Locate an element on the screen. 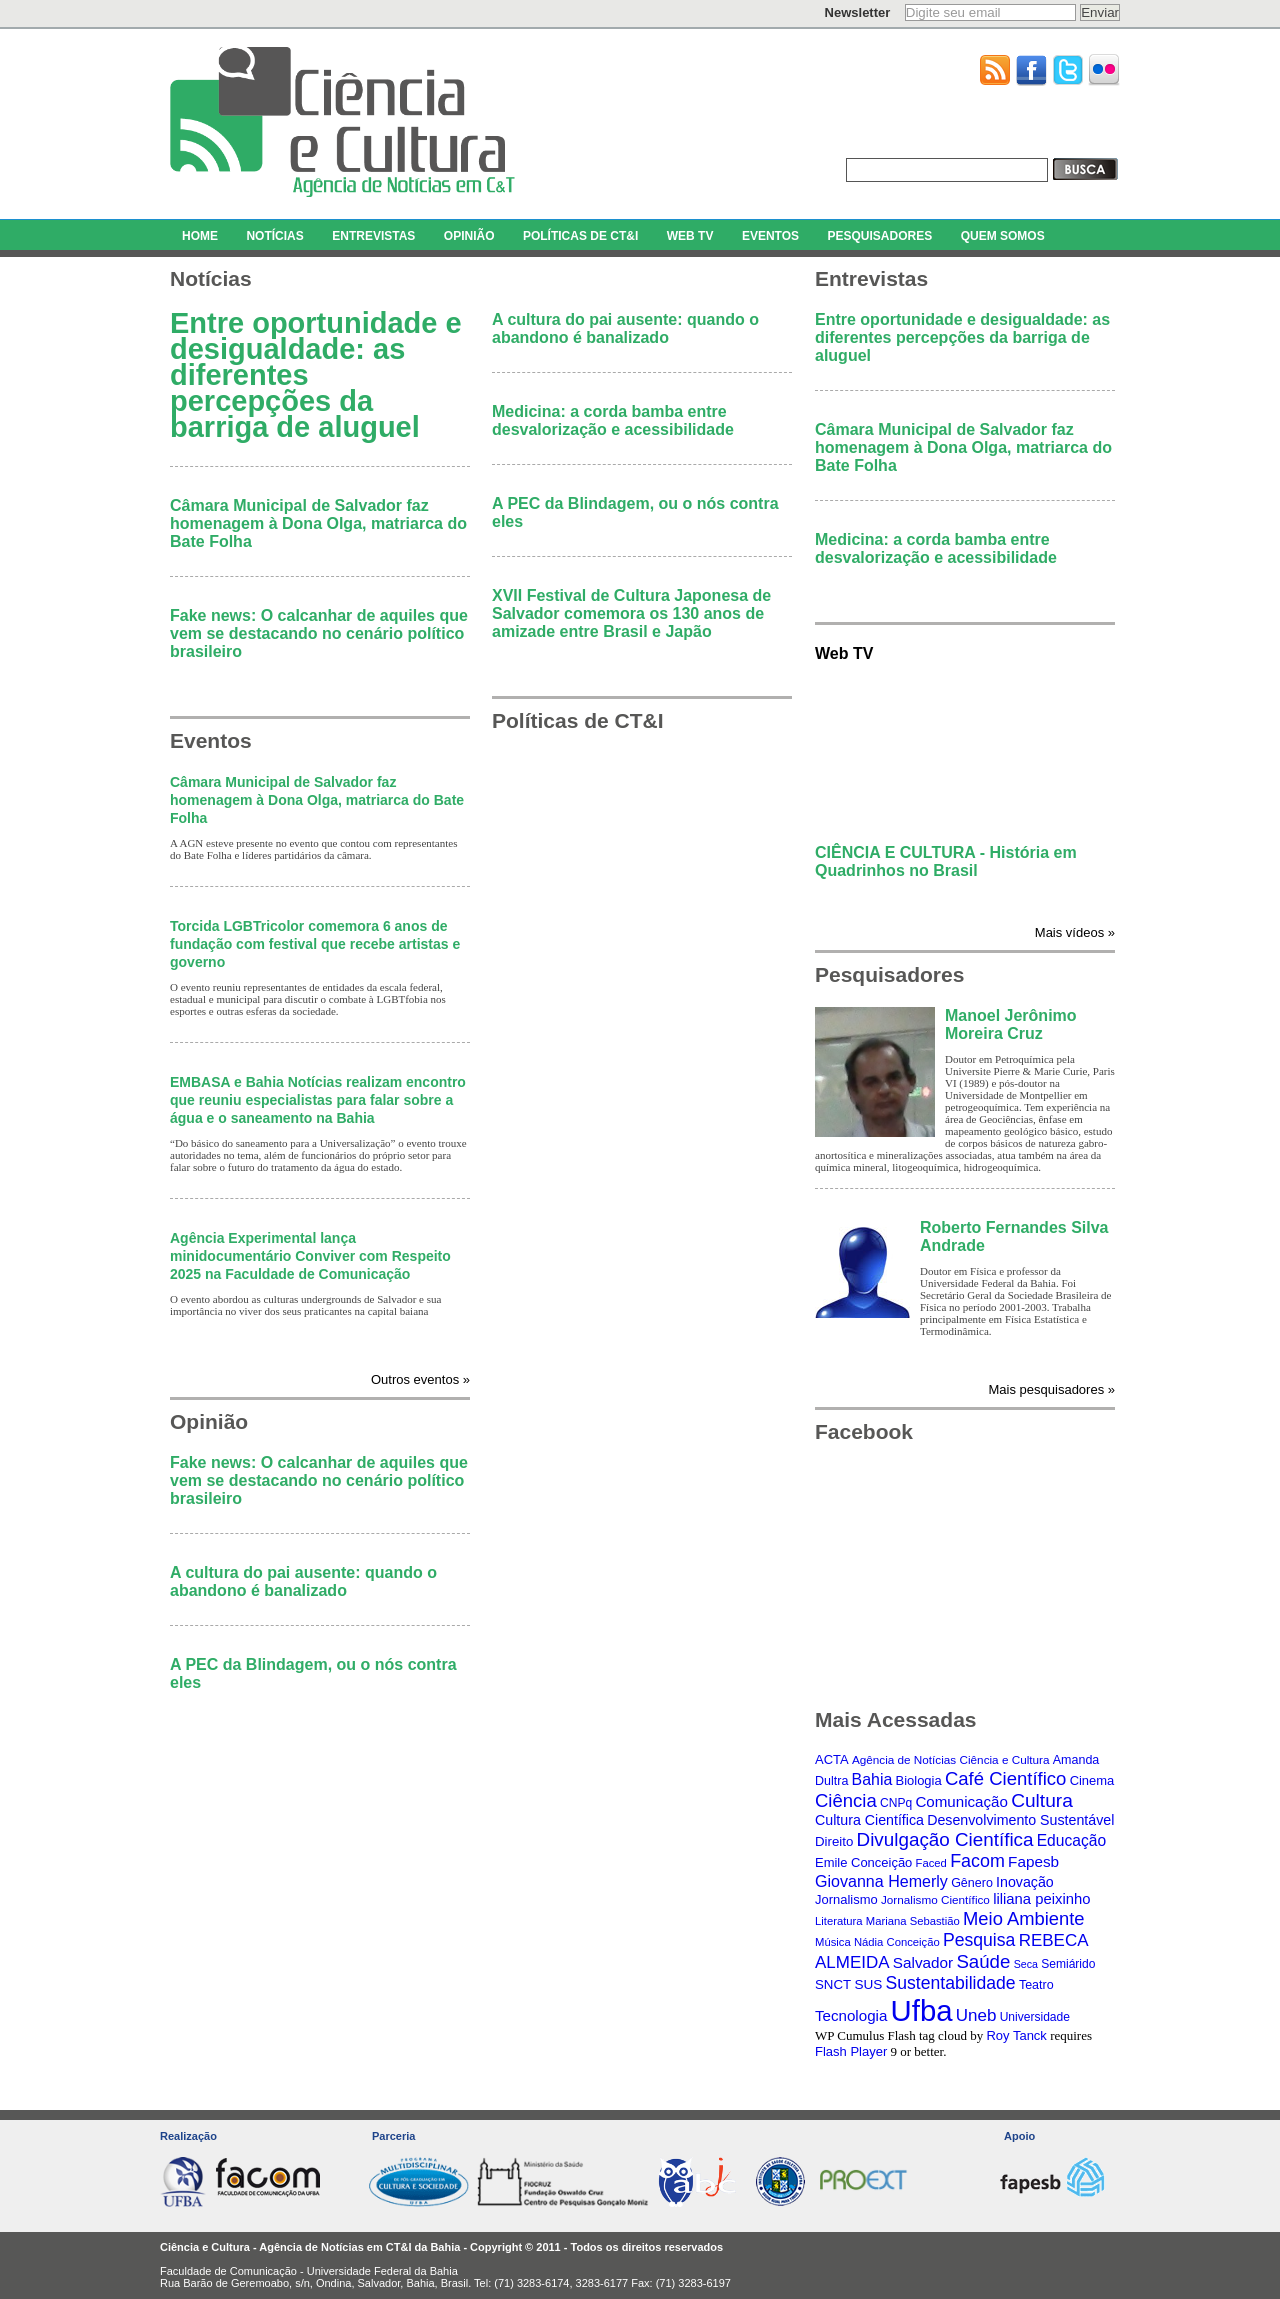 This screenshot has height=2299, width=1280. Roy Tanck is located at coordinates (1016, 2035).